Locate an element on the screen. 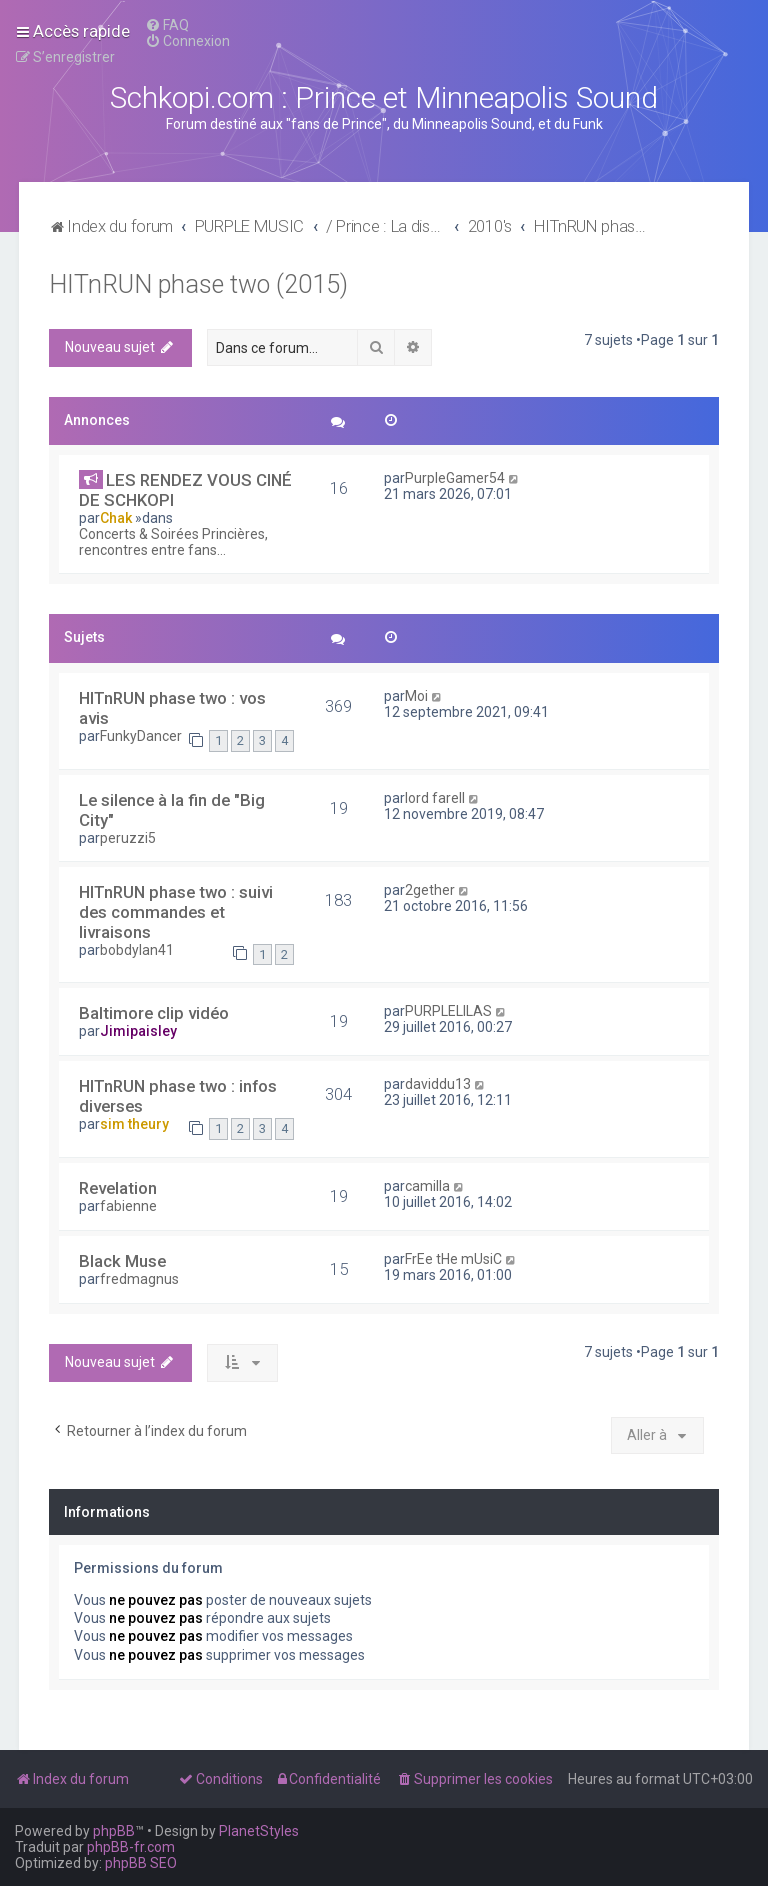 The width and height of the screenshot is (768, 1886). [menuitem] is located at coordinates (167, 25).